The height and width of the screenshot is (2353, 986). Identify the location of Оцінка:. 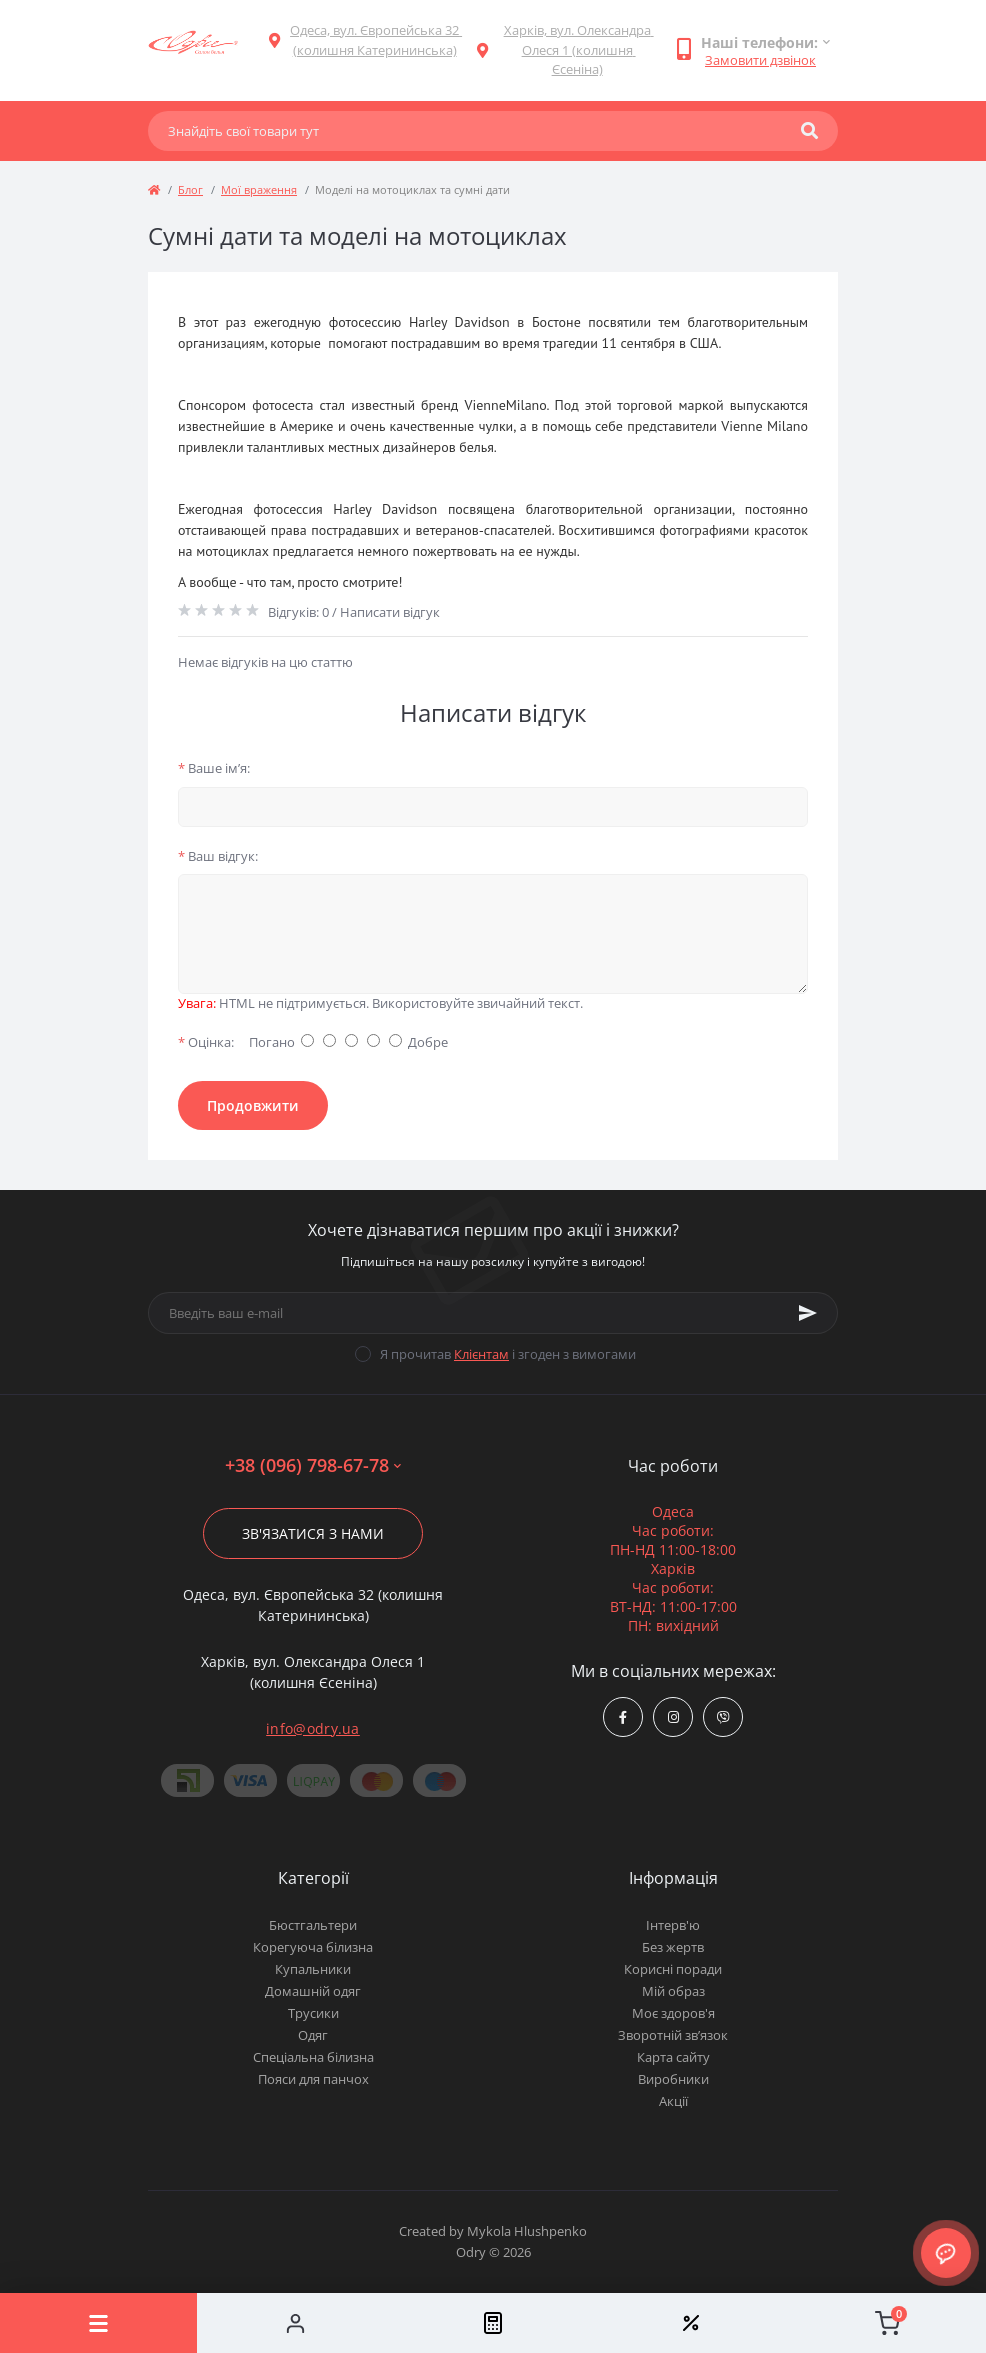
(206, 1042).